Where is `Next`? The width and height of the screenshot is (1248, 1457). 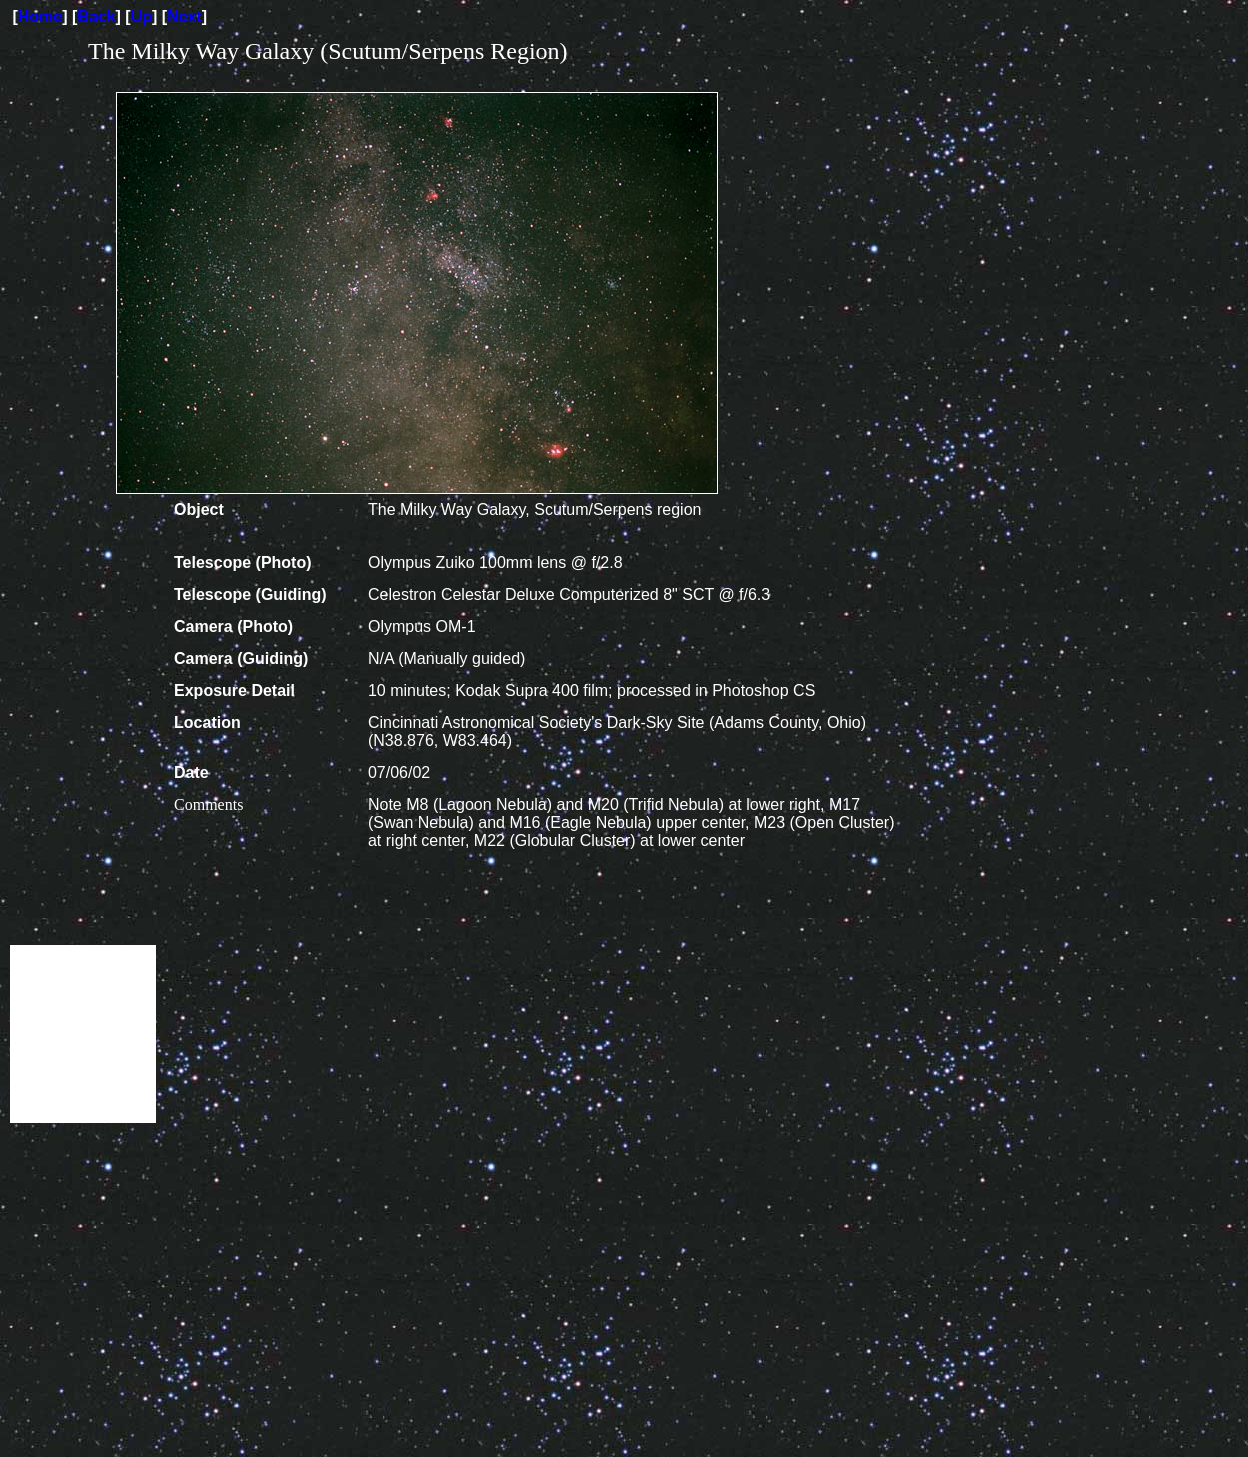 Next is located at coordinates (184, 16).